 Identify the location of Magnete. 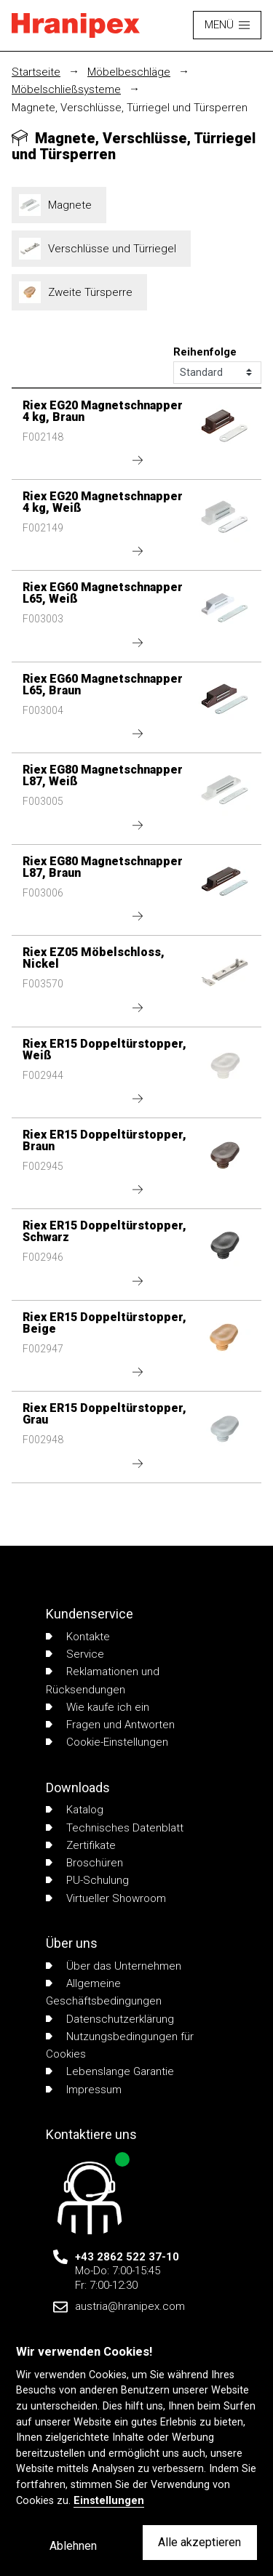
(59, 205).